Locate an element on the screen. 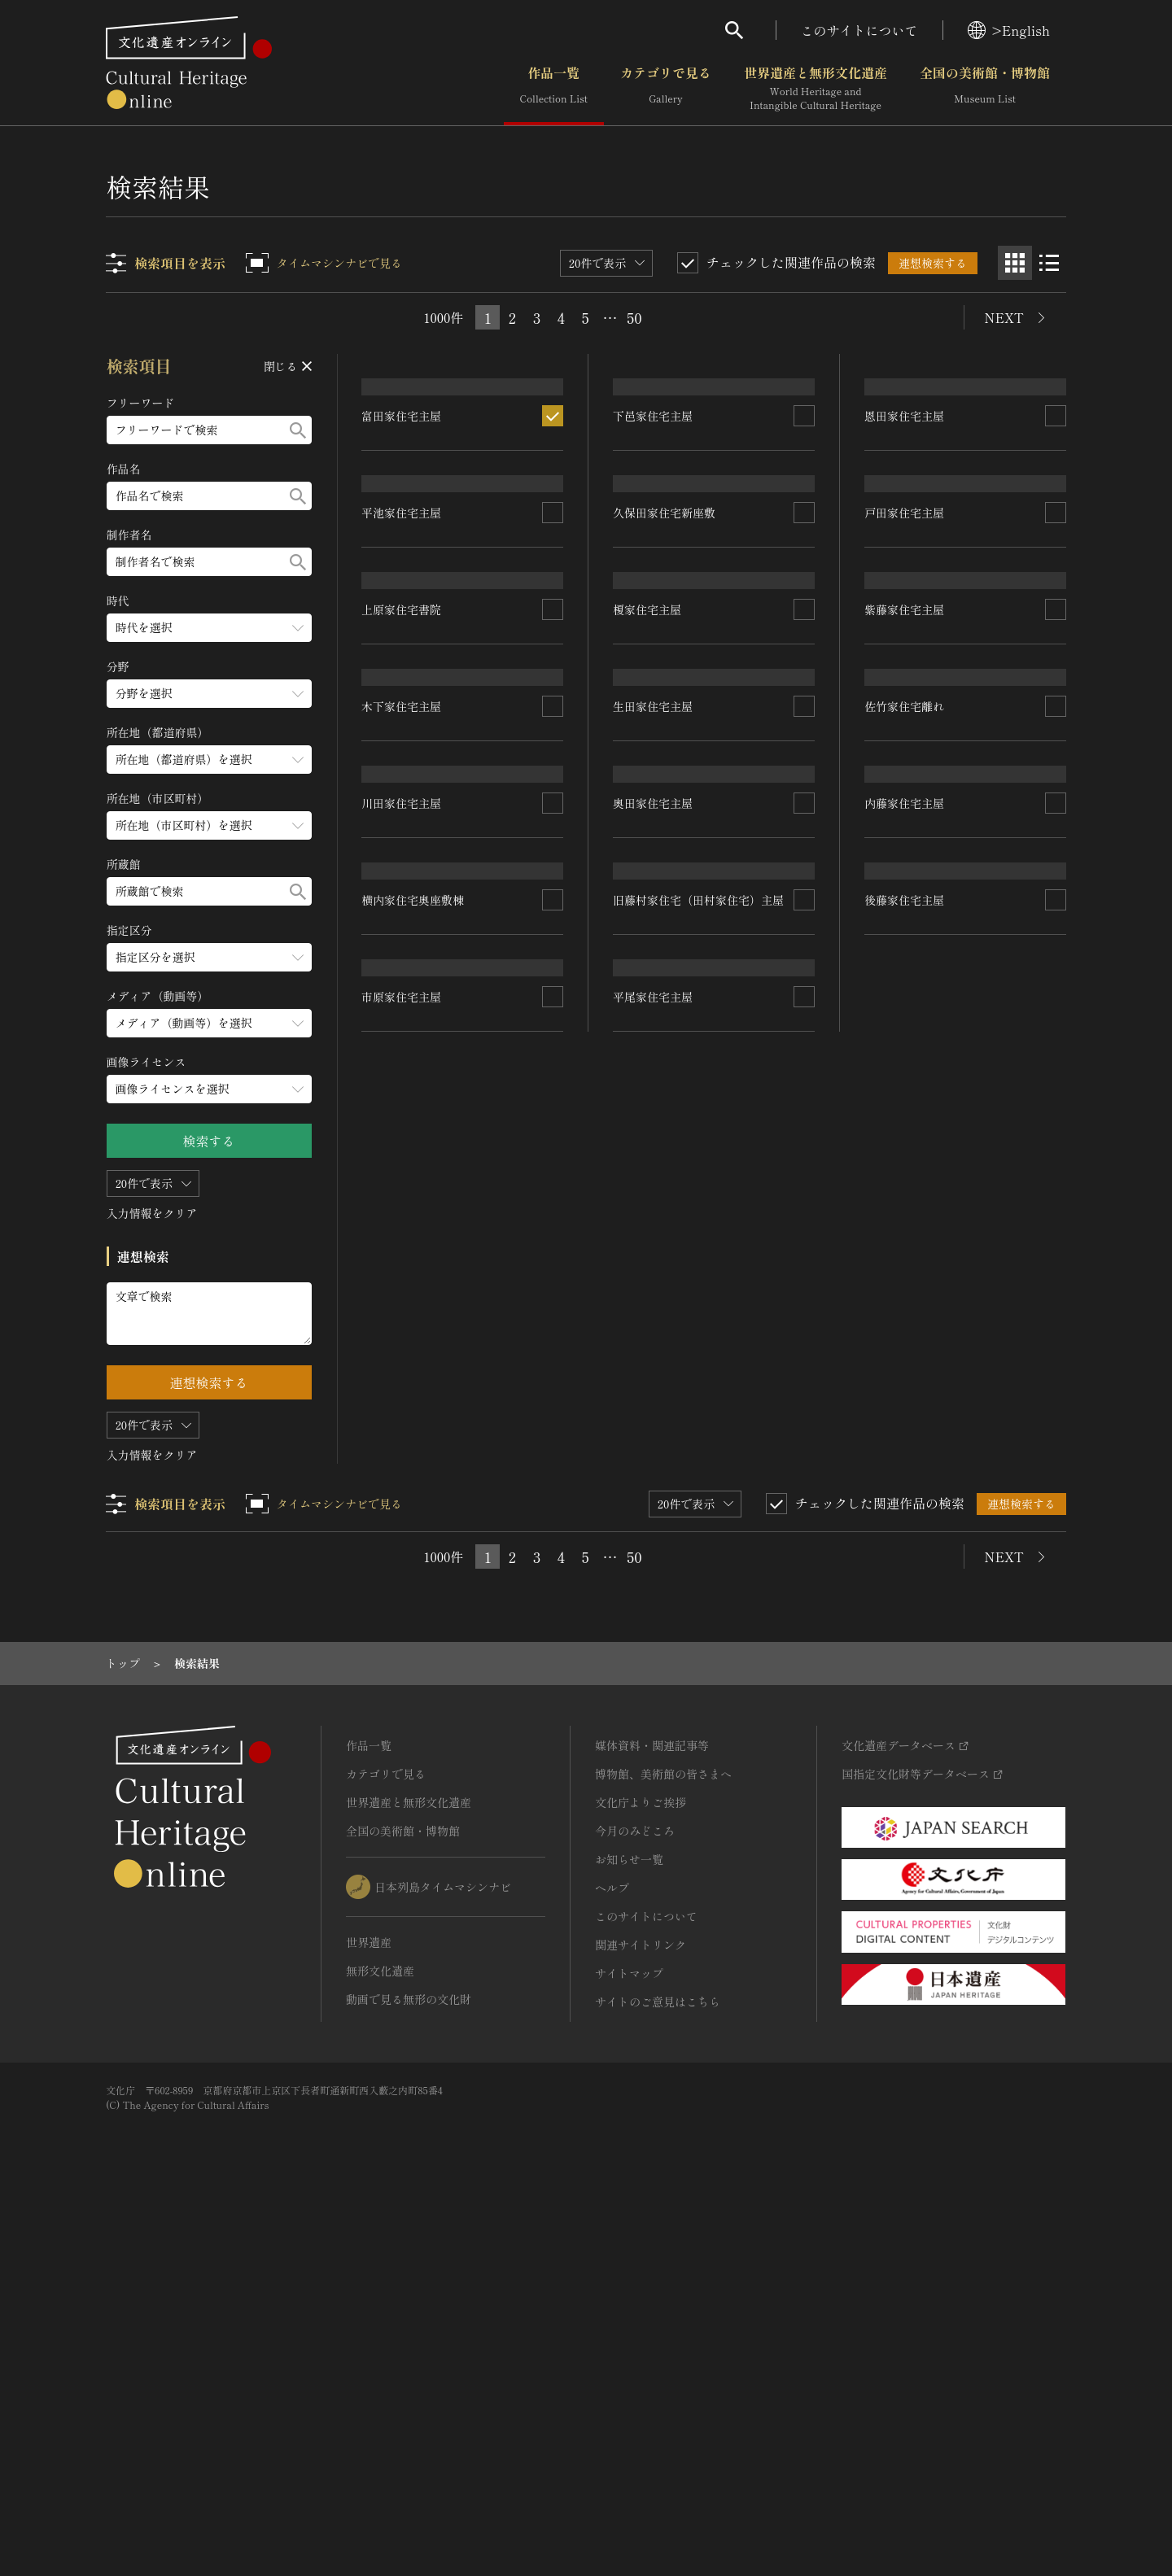  カテゴリで見る is located at coordinates (665, 89).